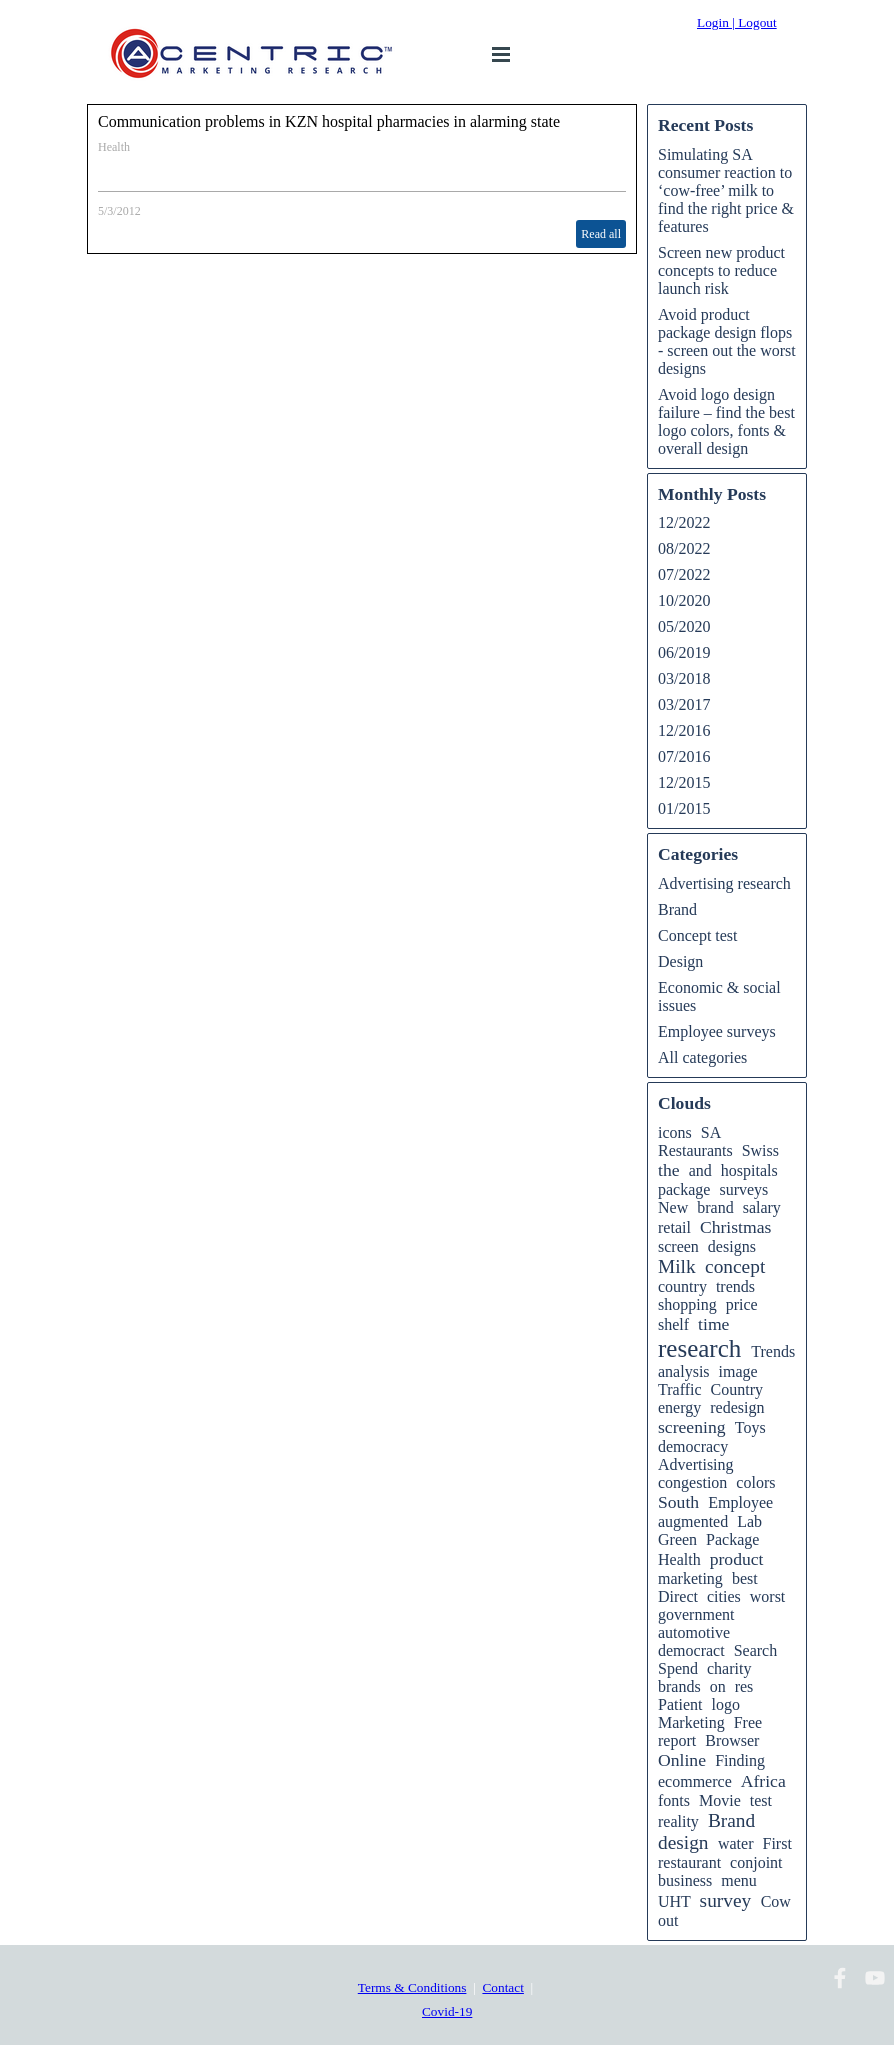 This screenshot has width=894, height=2045. I want to click on Trends, so click(773, 1351).